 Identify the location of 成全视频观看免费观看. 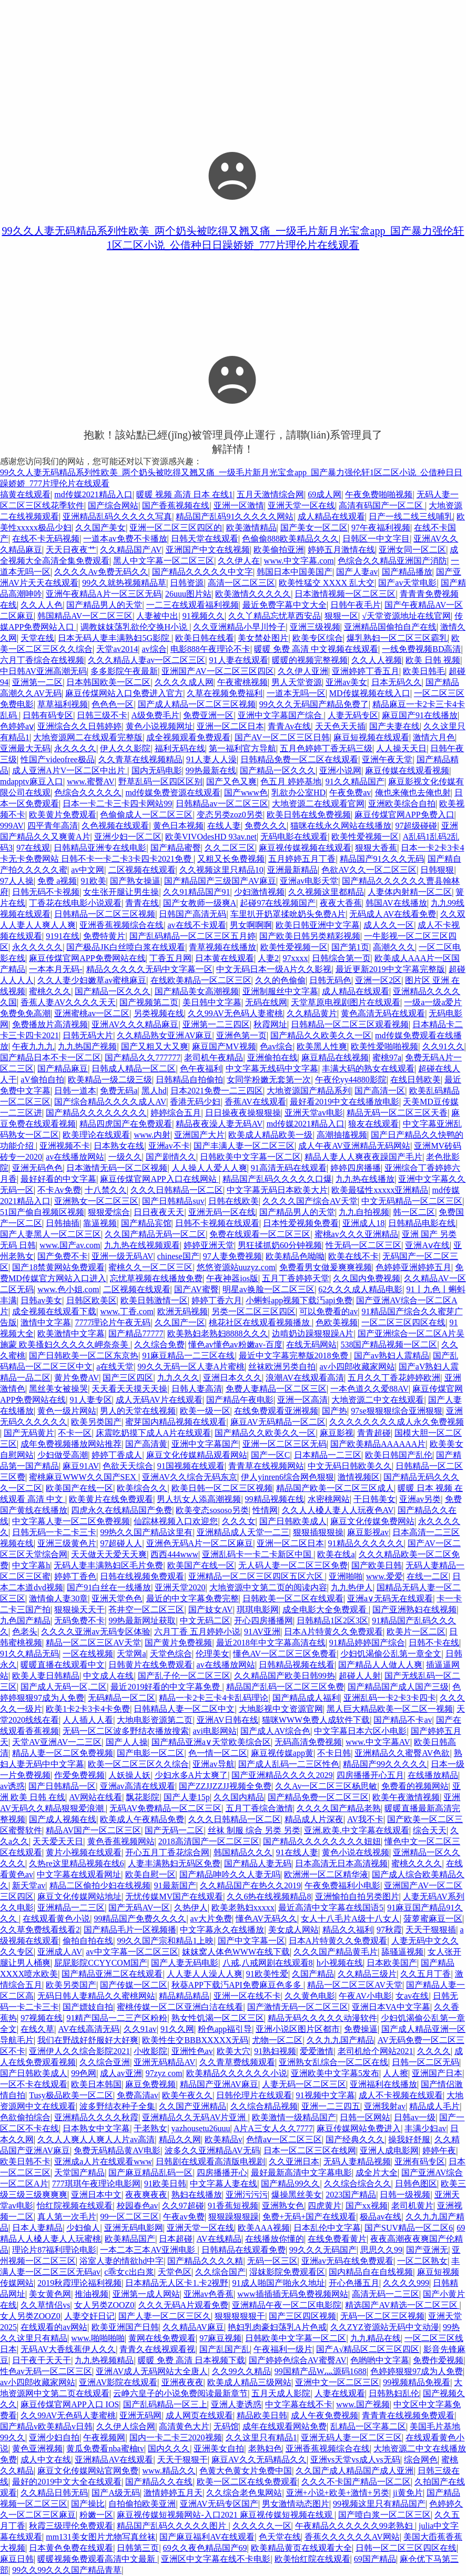
(188, 737).